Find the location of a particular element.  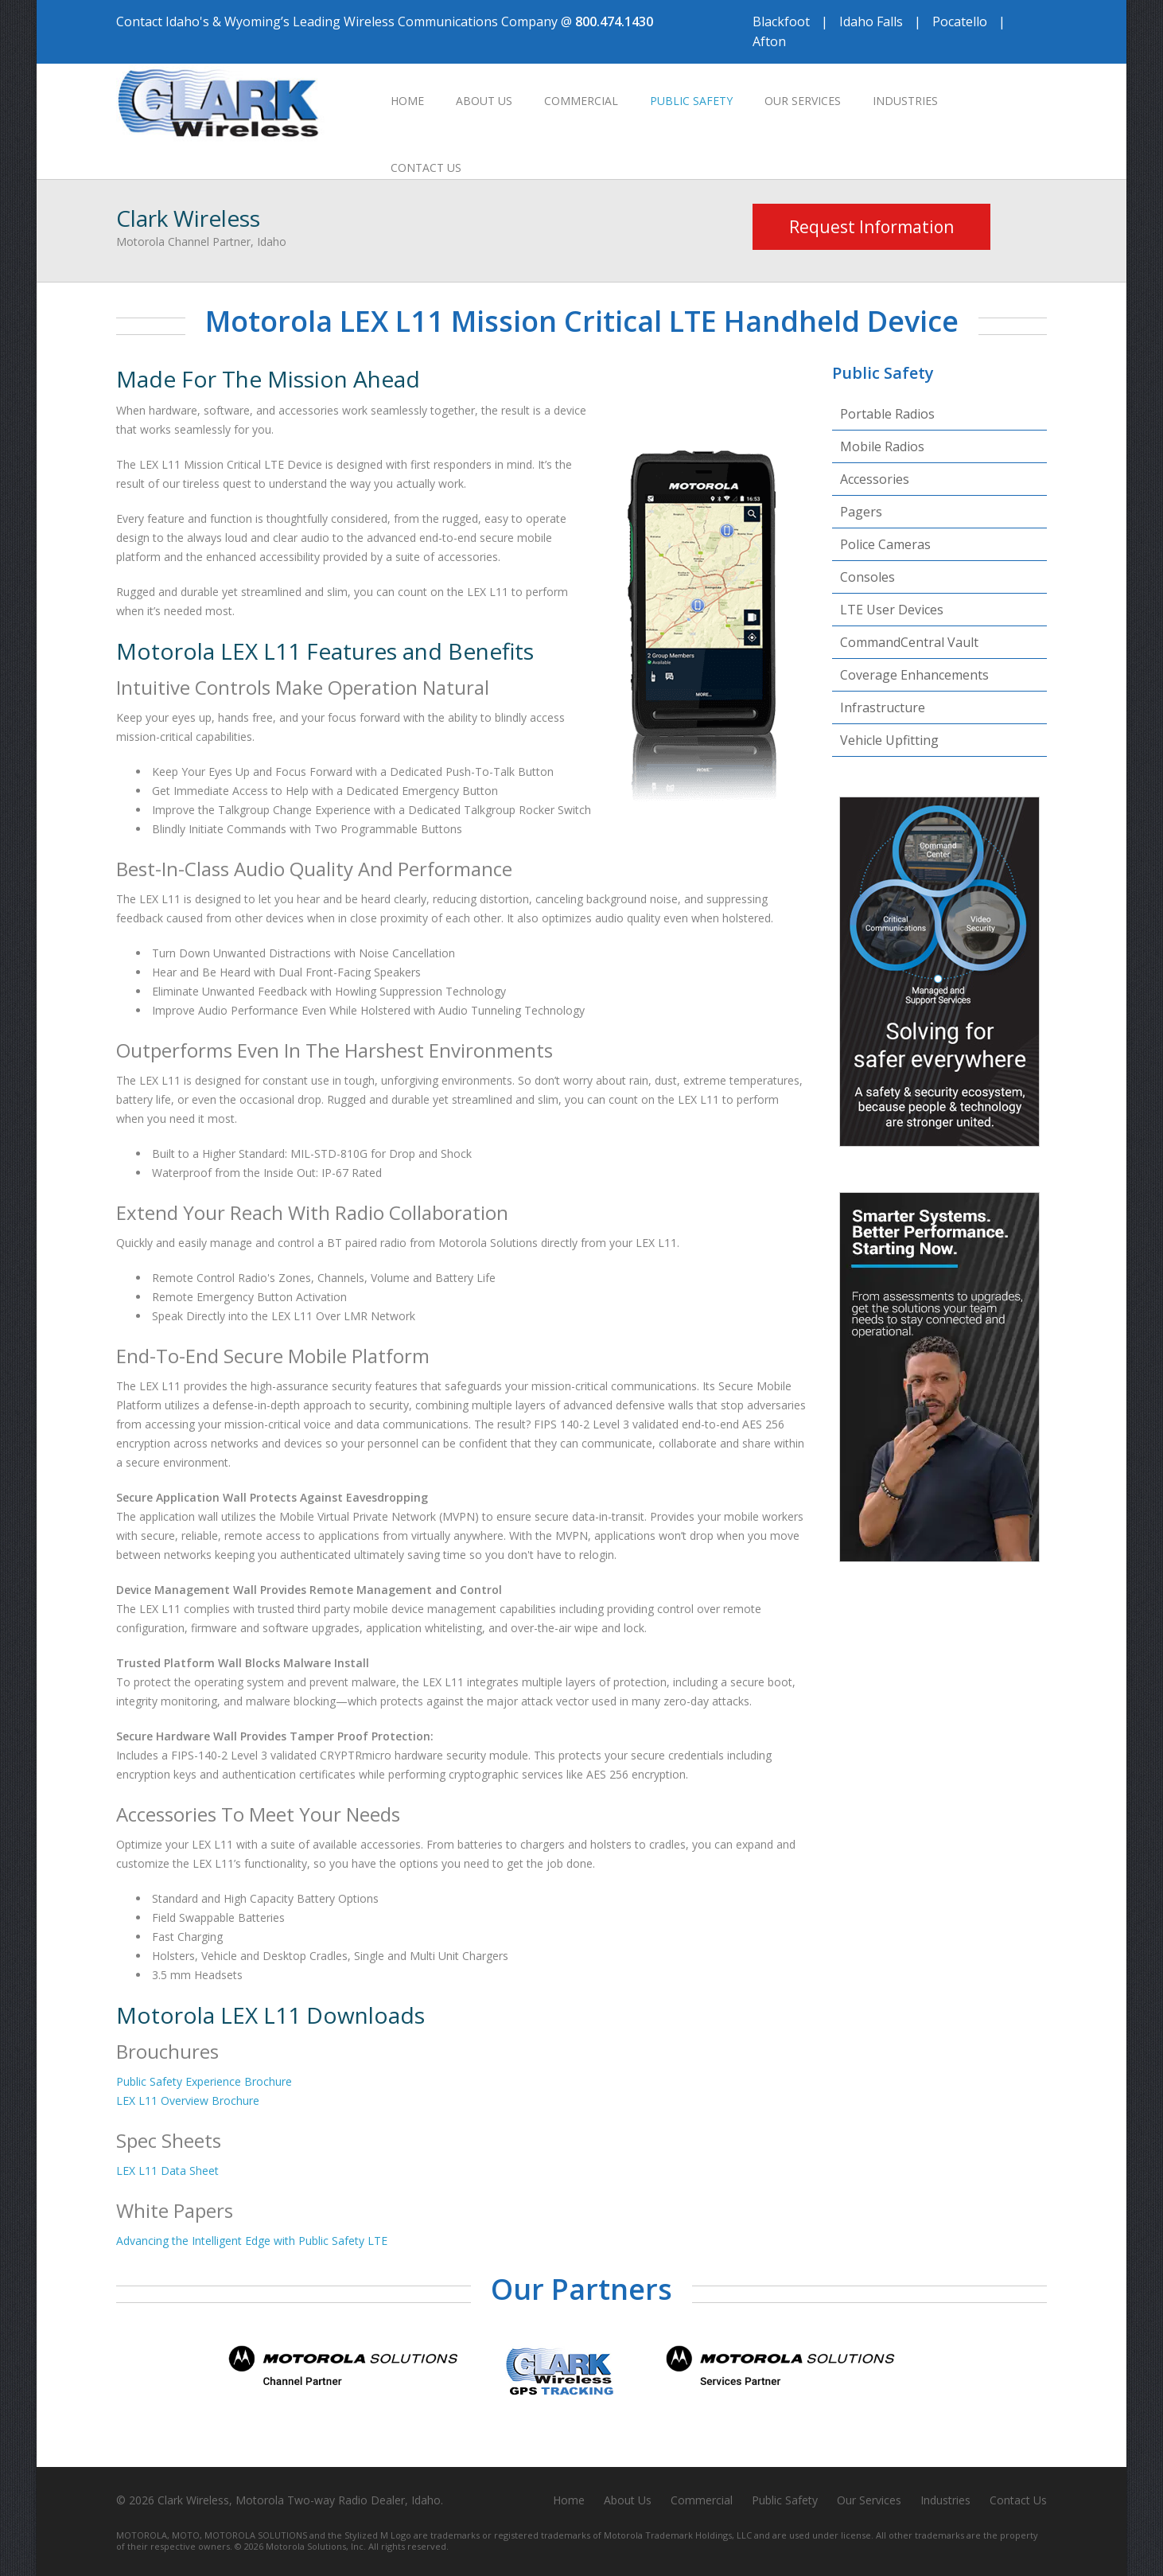

Our Services is located at coordinates (802, 100).